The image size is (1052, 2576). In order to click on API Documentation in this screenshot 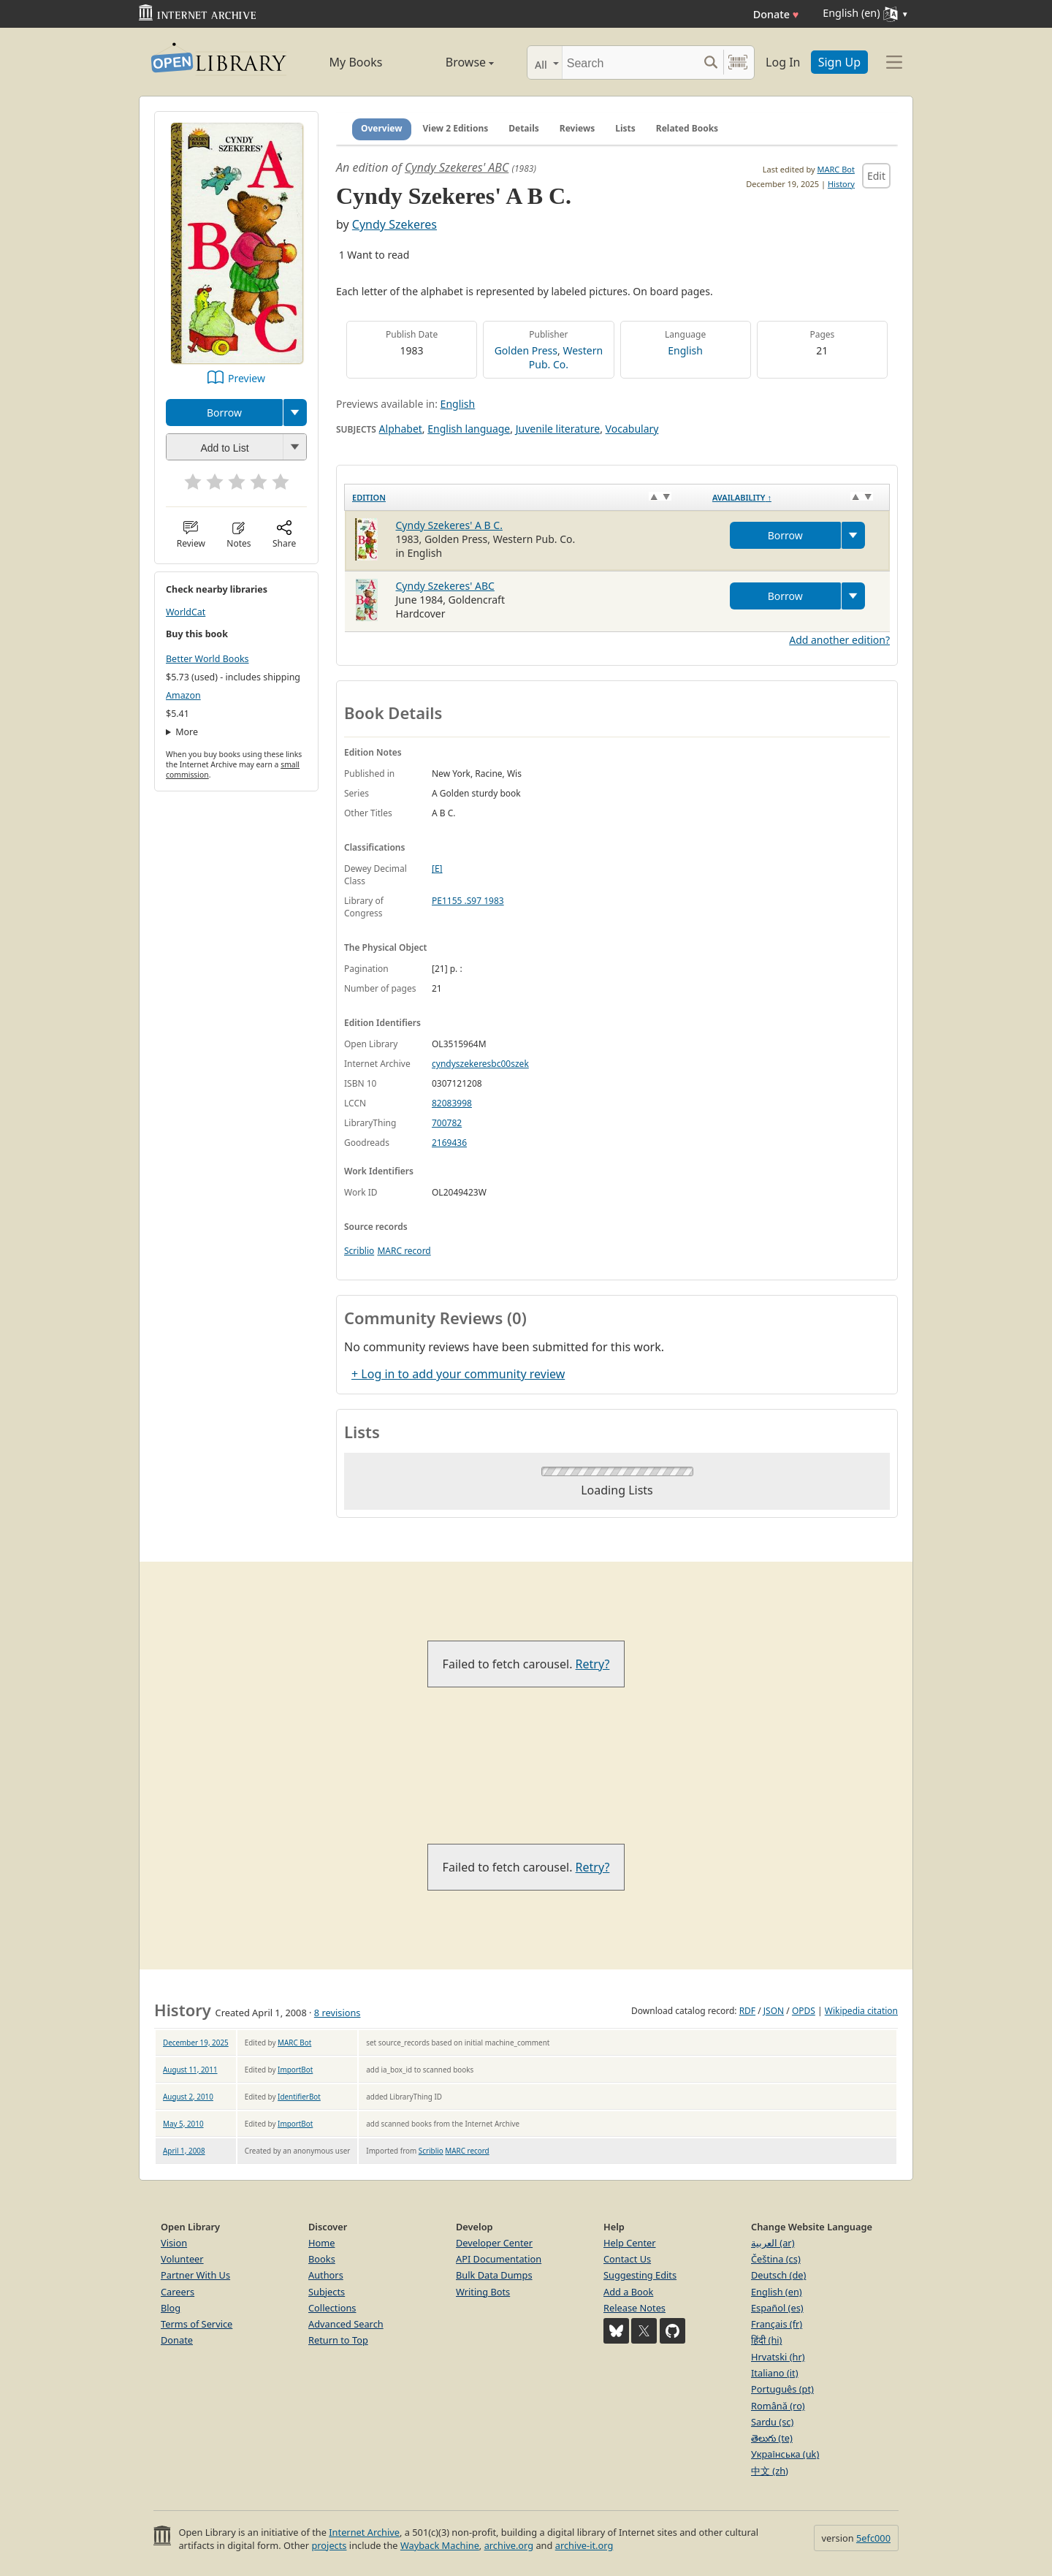, I will do `click(498, 2258)`.